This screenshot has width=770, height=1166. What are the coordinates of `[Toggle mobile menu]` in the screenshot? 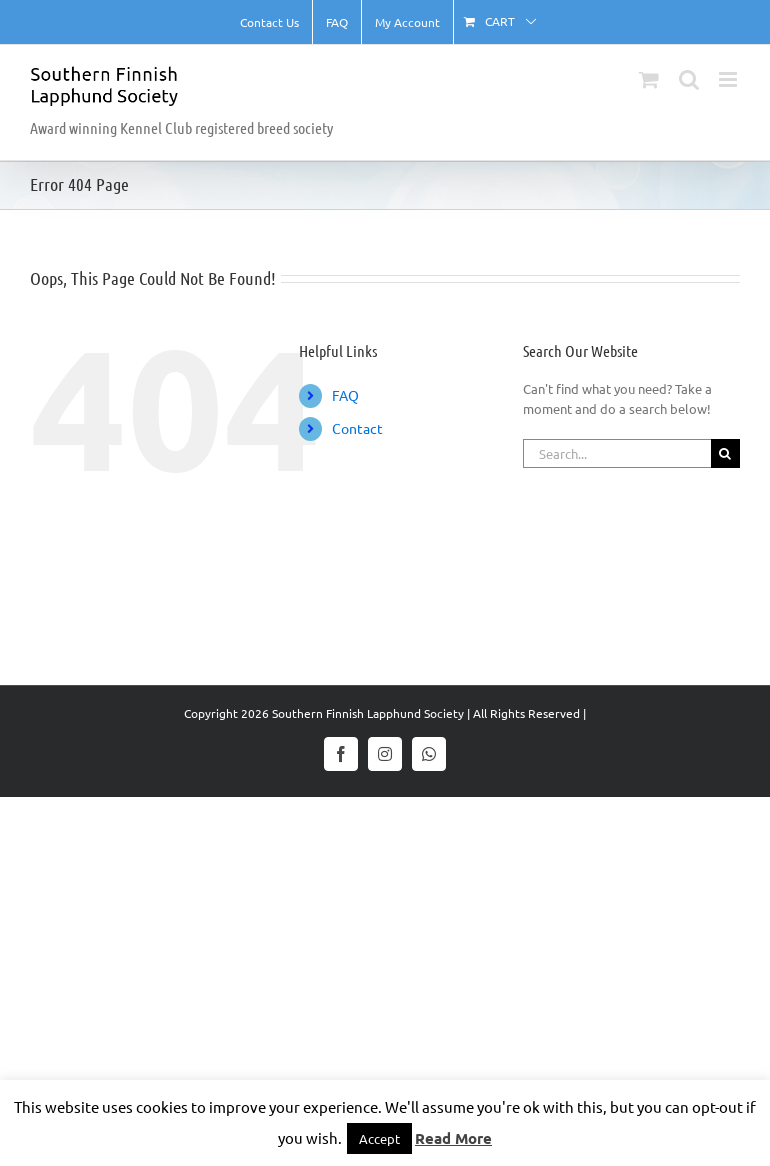 It's located at (729, 79).